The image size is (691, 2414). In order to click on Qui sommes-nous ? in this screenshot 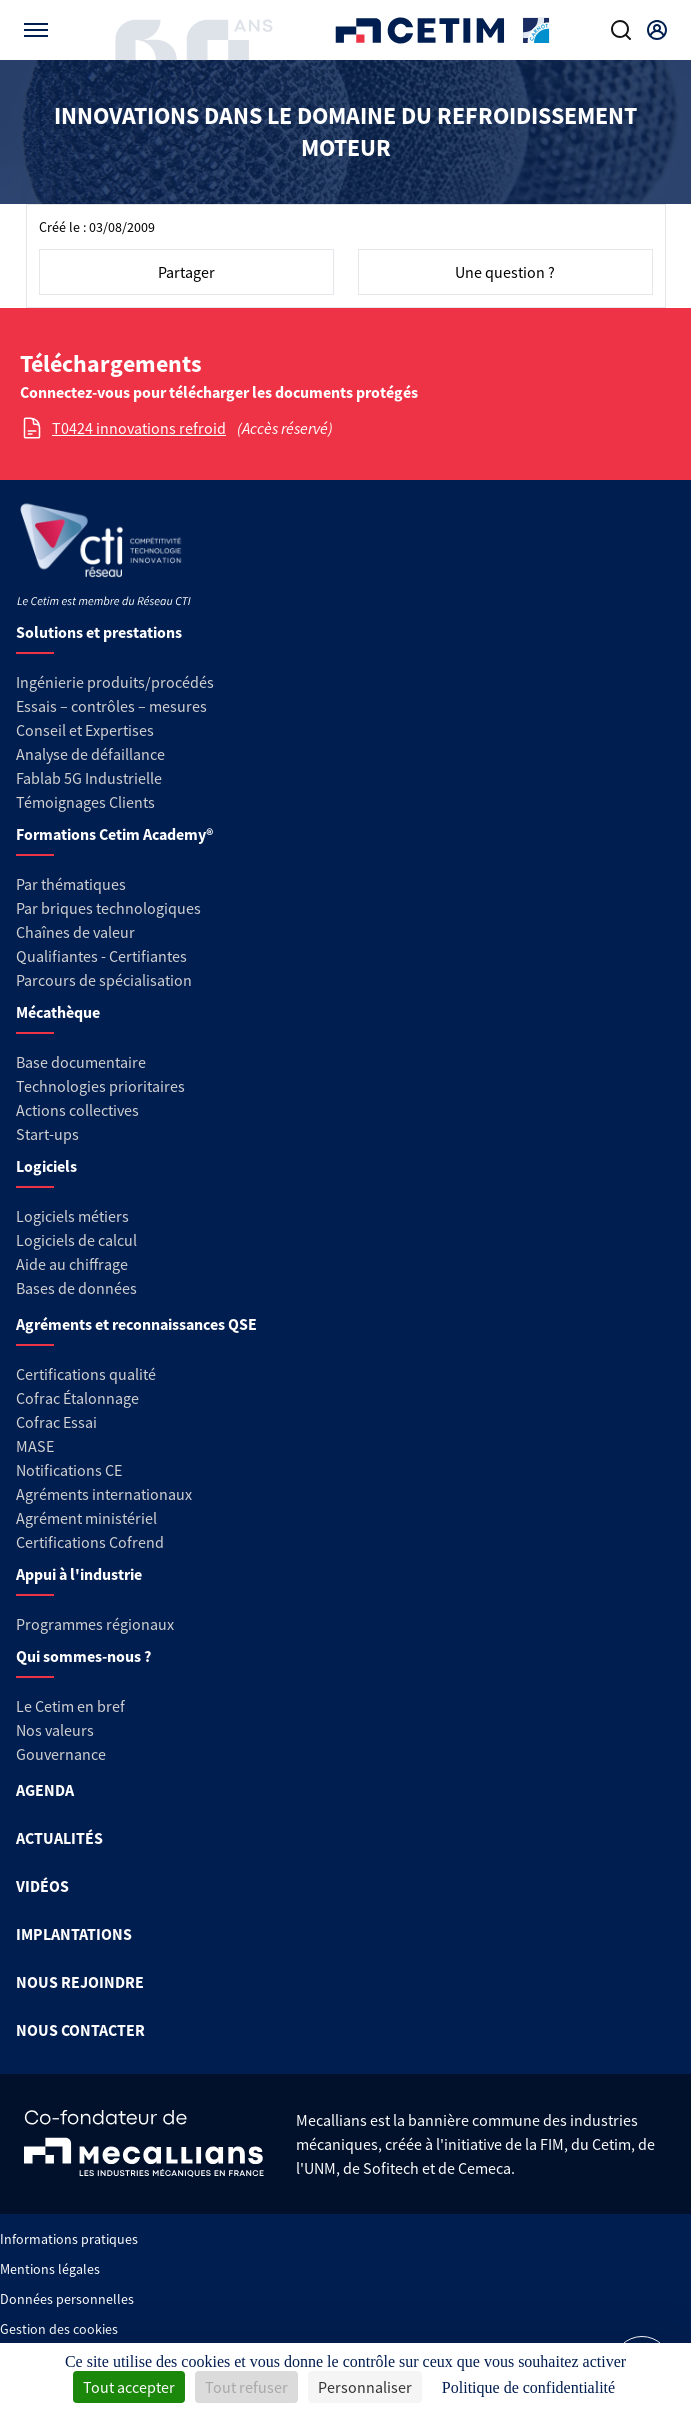, I will do `click(83, 1656)`.